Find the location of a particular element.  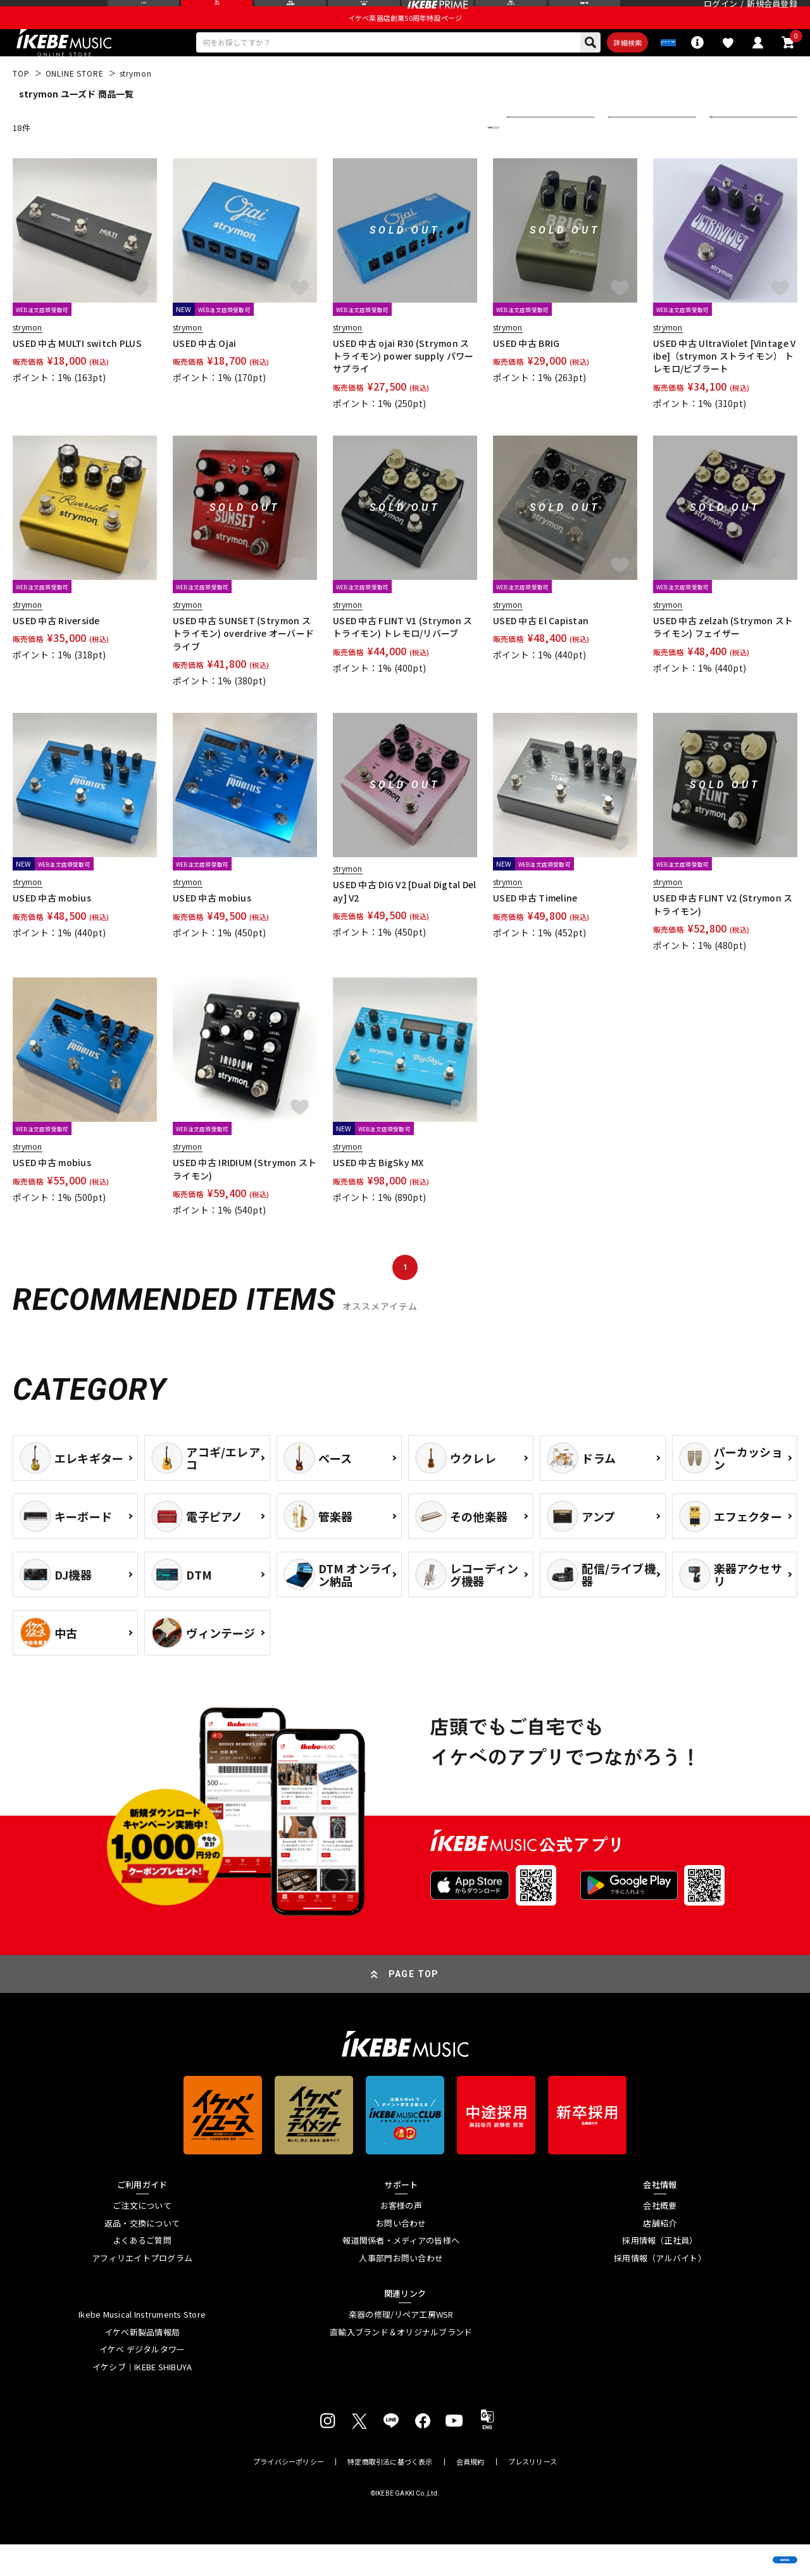

USED 中古 Timeline is located at coordinates (535, 929).